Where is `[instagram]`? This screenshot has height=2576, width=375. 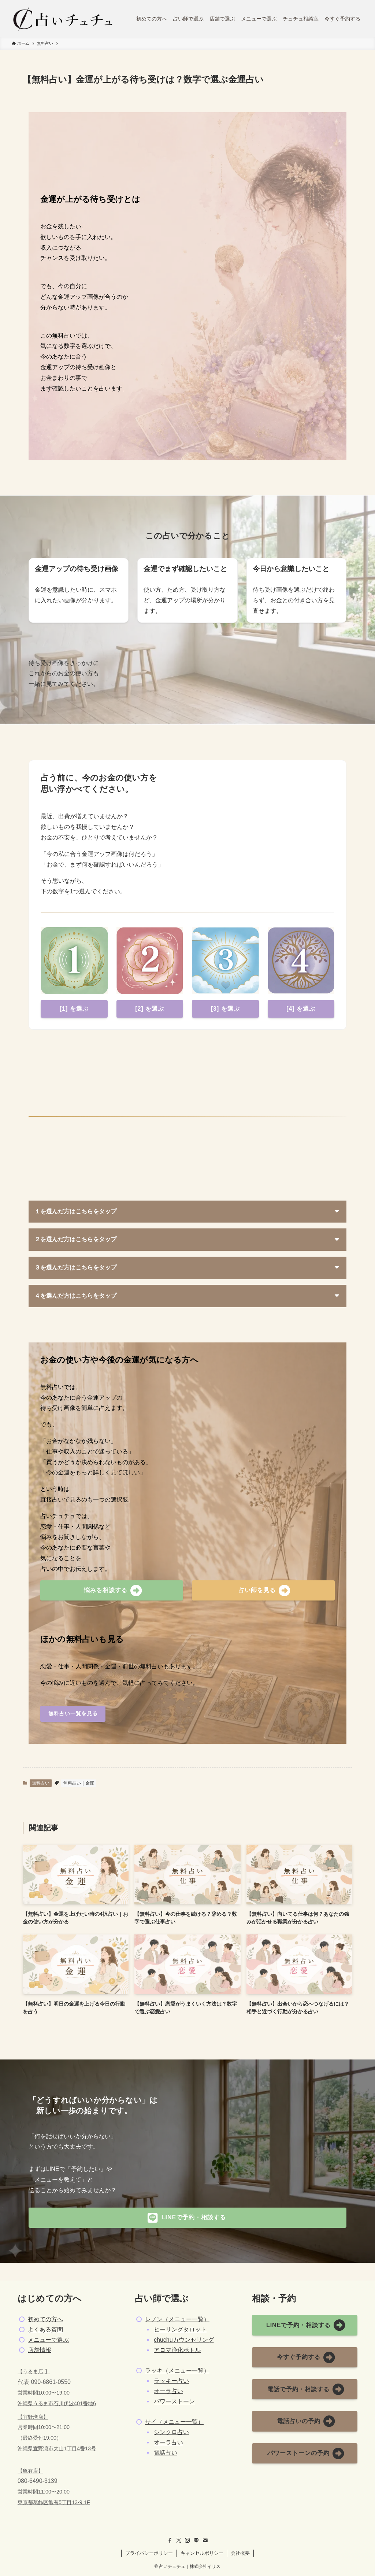
[instagram] is located at coordinates (187, 2540).